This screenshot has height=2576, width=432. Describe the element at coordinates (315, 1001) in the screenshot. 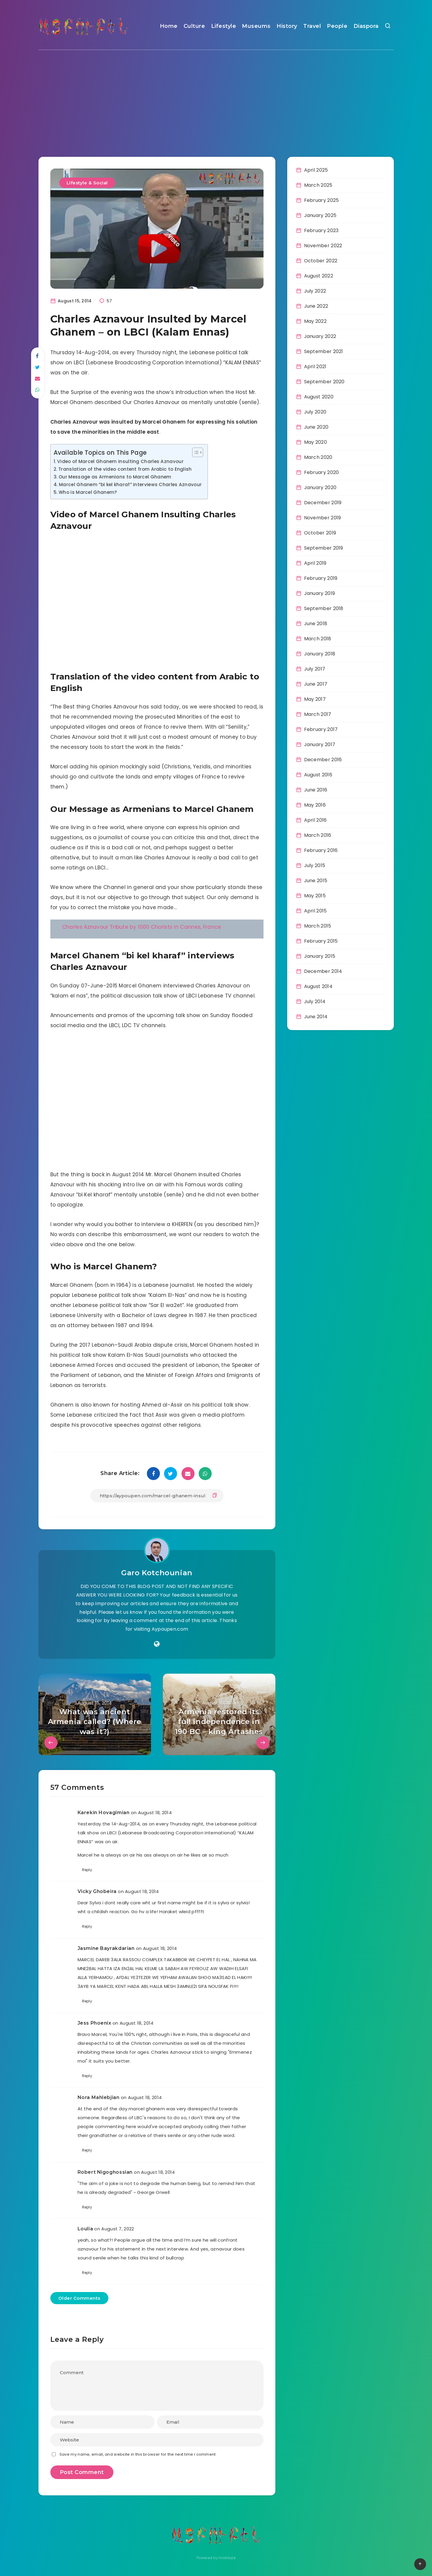

I see `July 2014` at that location.